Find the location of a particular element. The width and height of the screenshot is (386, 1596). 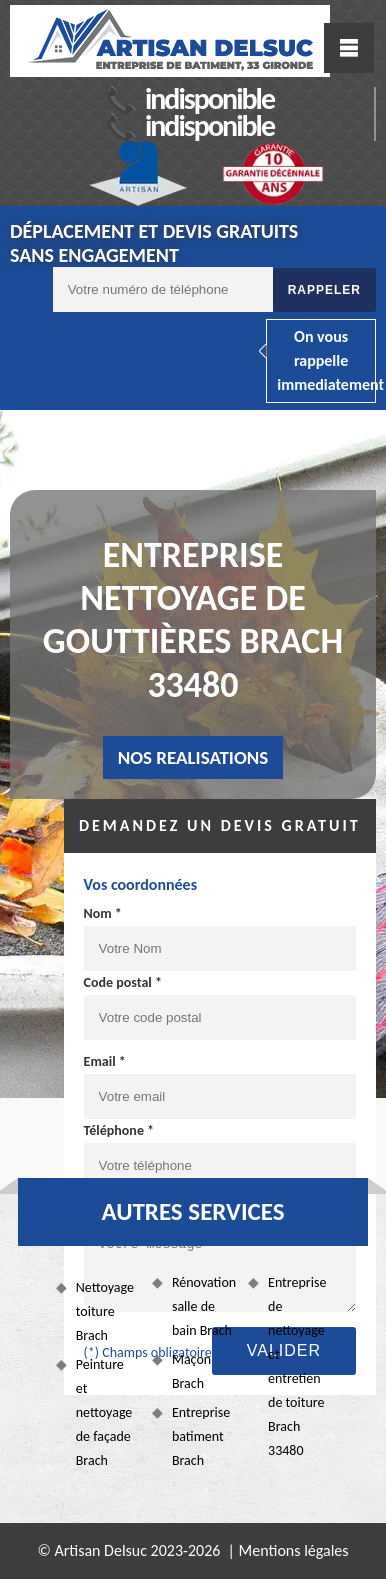

Nettoyage toiture Brach is located at coordinates (105, 1311).